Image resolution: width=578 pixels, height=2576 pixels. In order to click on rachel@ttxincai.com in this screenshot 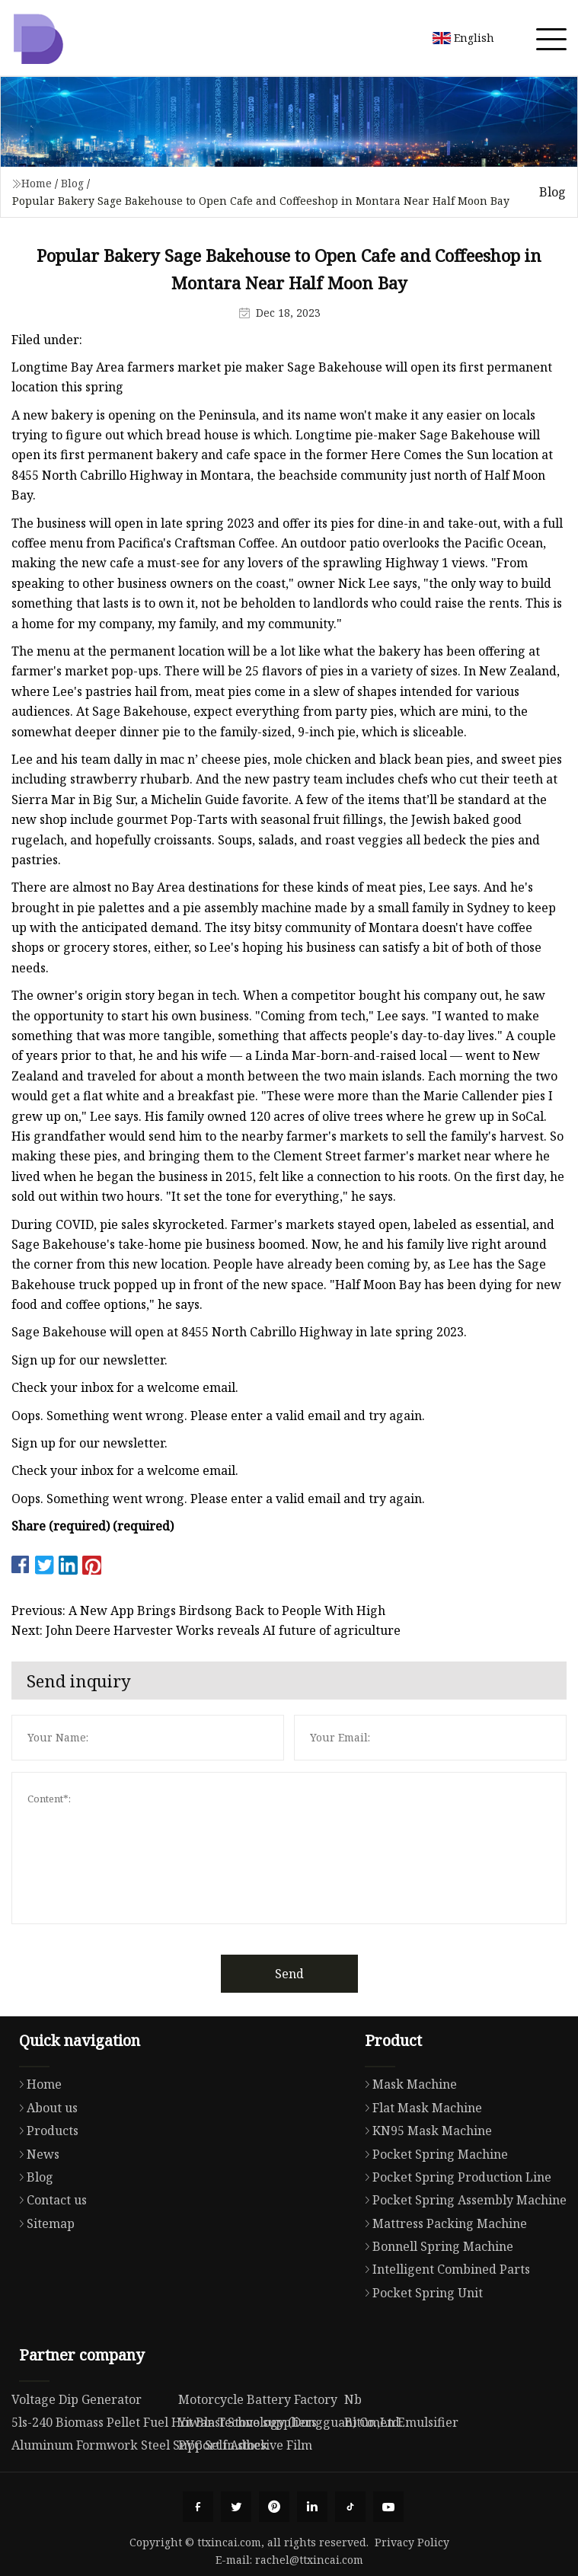, I will do `click(309, 2559)`.